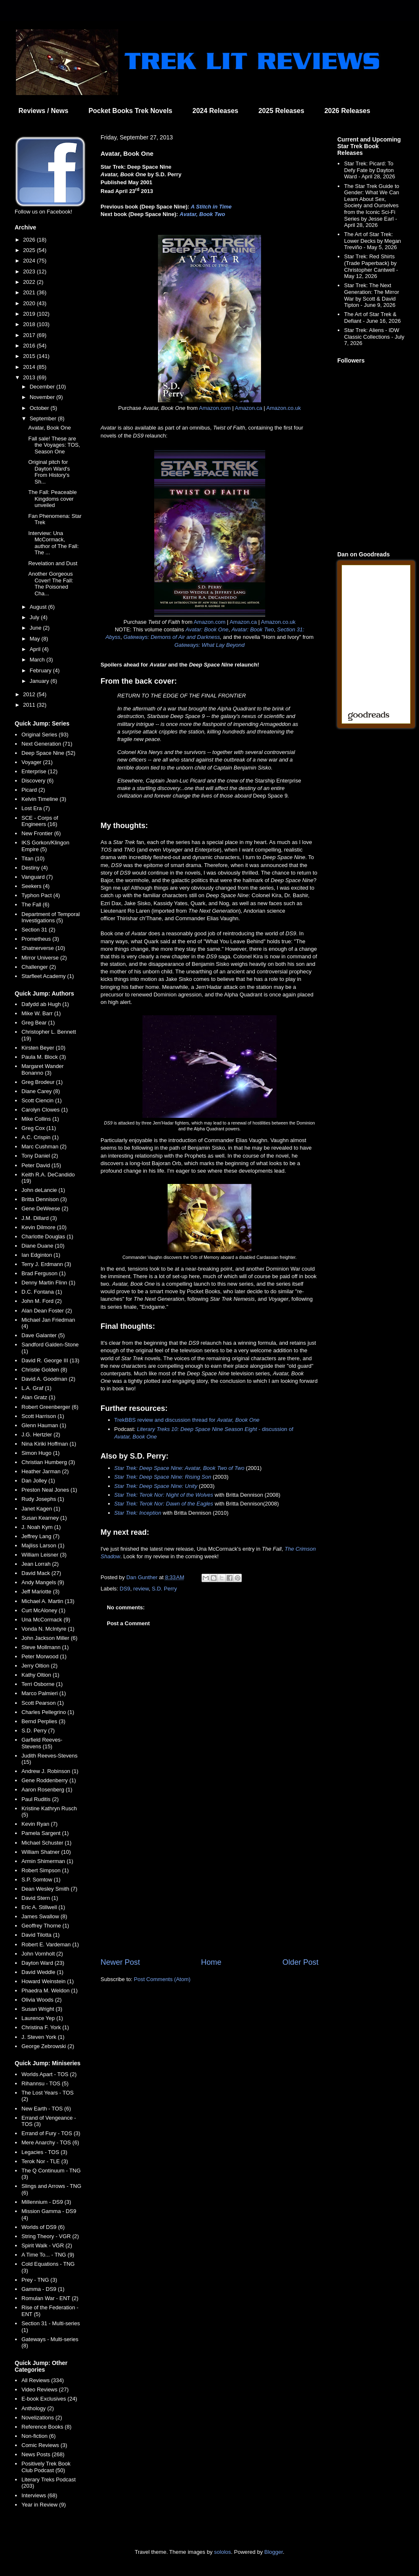  What do you see at coordinates (42, 1582) in the screenshot?
I see `Andy Mangels (9)` at bounding box center [42, 1582].